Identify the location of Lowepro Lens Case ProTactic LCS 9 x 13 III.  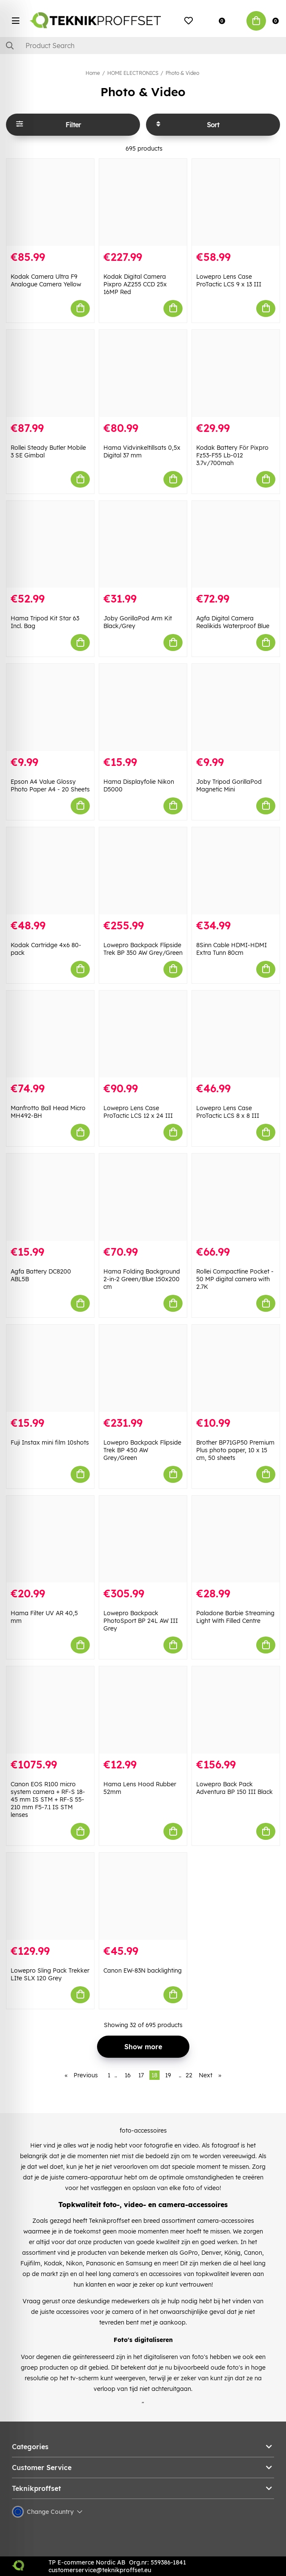
(228, 280).